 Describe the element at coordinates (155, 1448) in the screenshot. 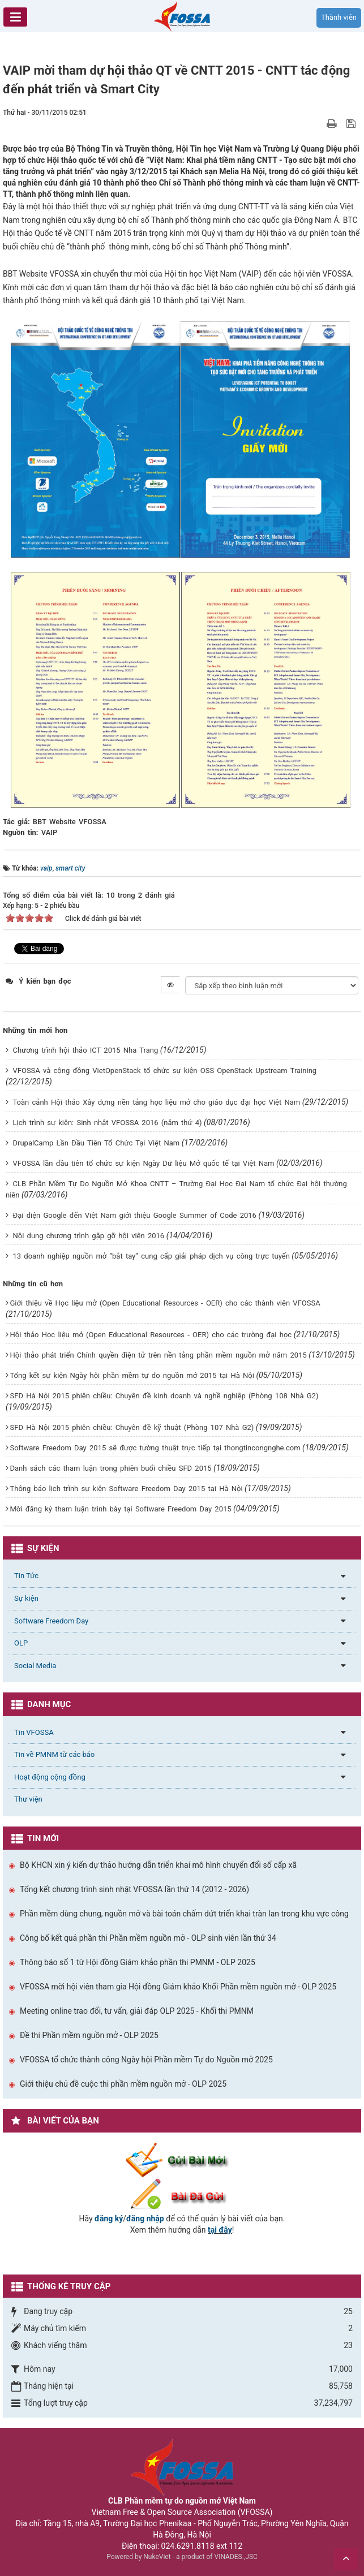

I see `Software Freedom Day 2015 sẽ được tường thuật trực tiếp tại thongtincongnghe.com` at that location.